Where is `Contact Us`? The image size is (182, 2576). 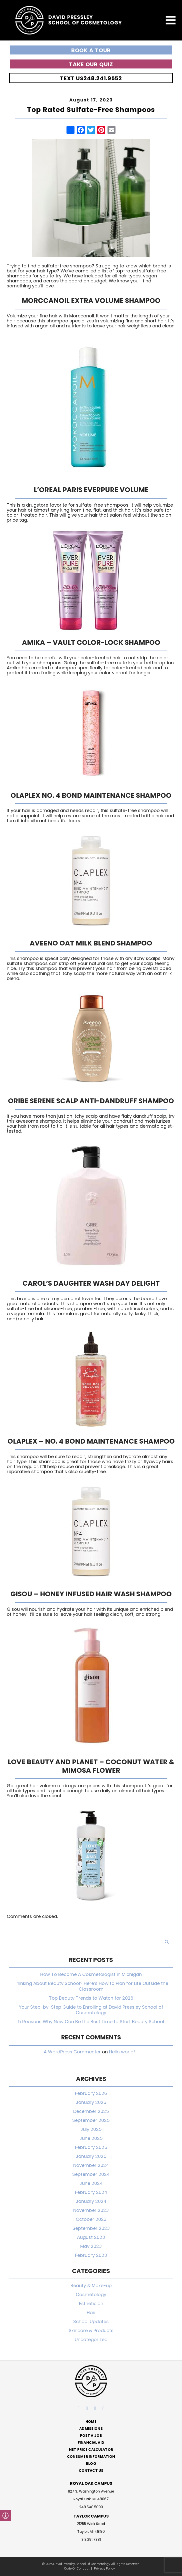
Contact Us is located at coordinates (91, 2470).